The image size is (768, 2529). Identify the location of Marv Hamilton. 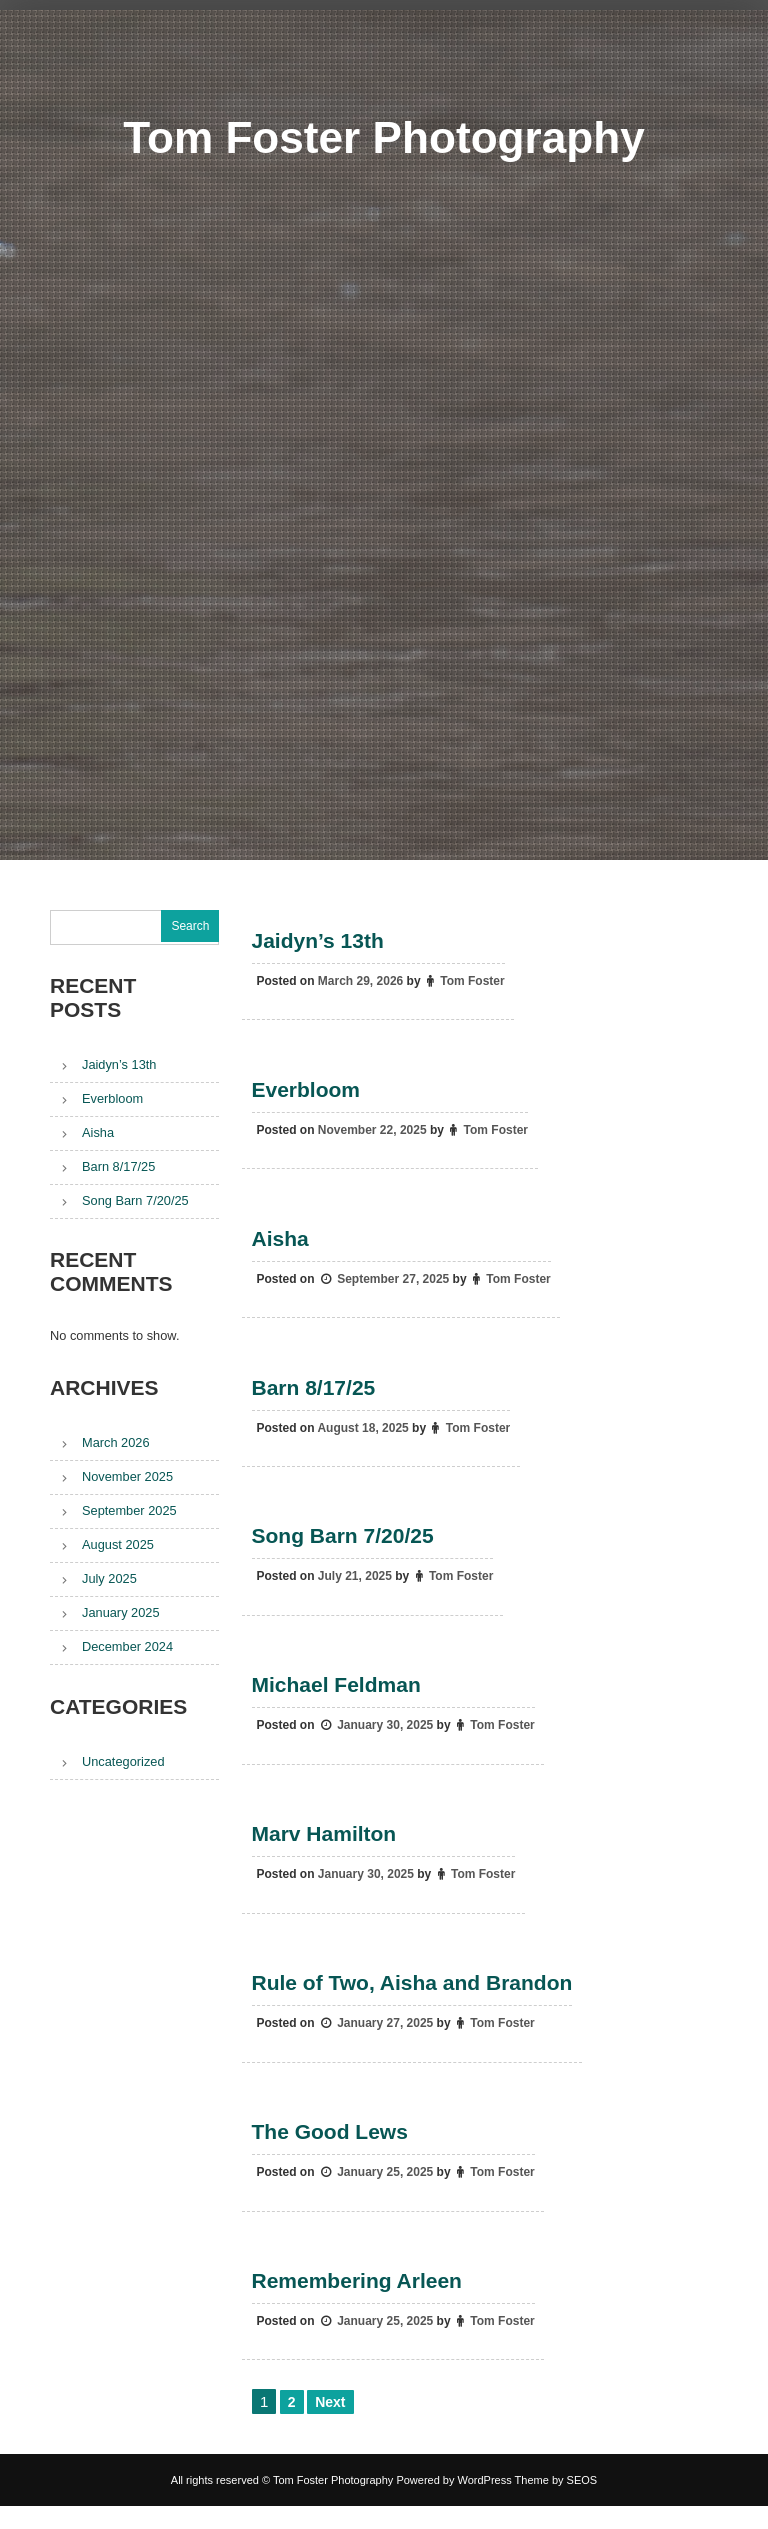
(324, 1848).